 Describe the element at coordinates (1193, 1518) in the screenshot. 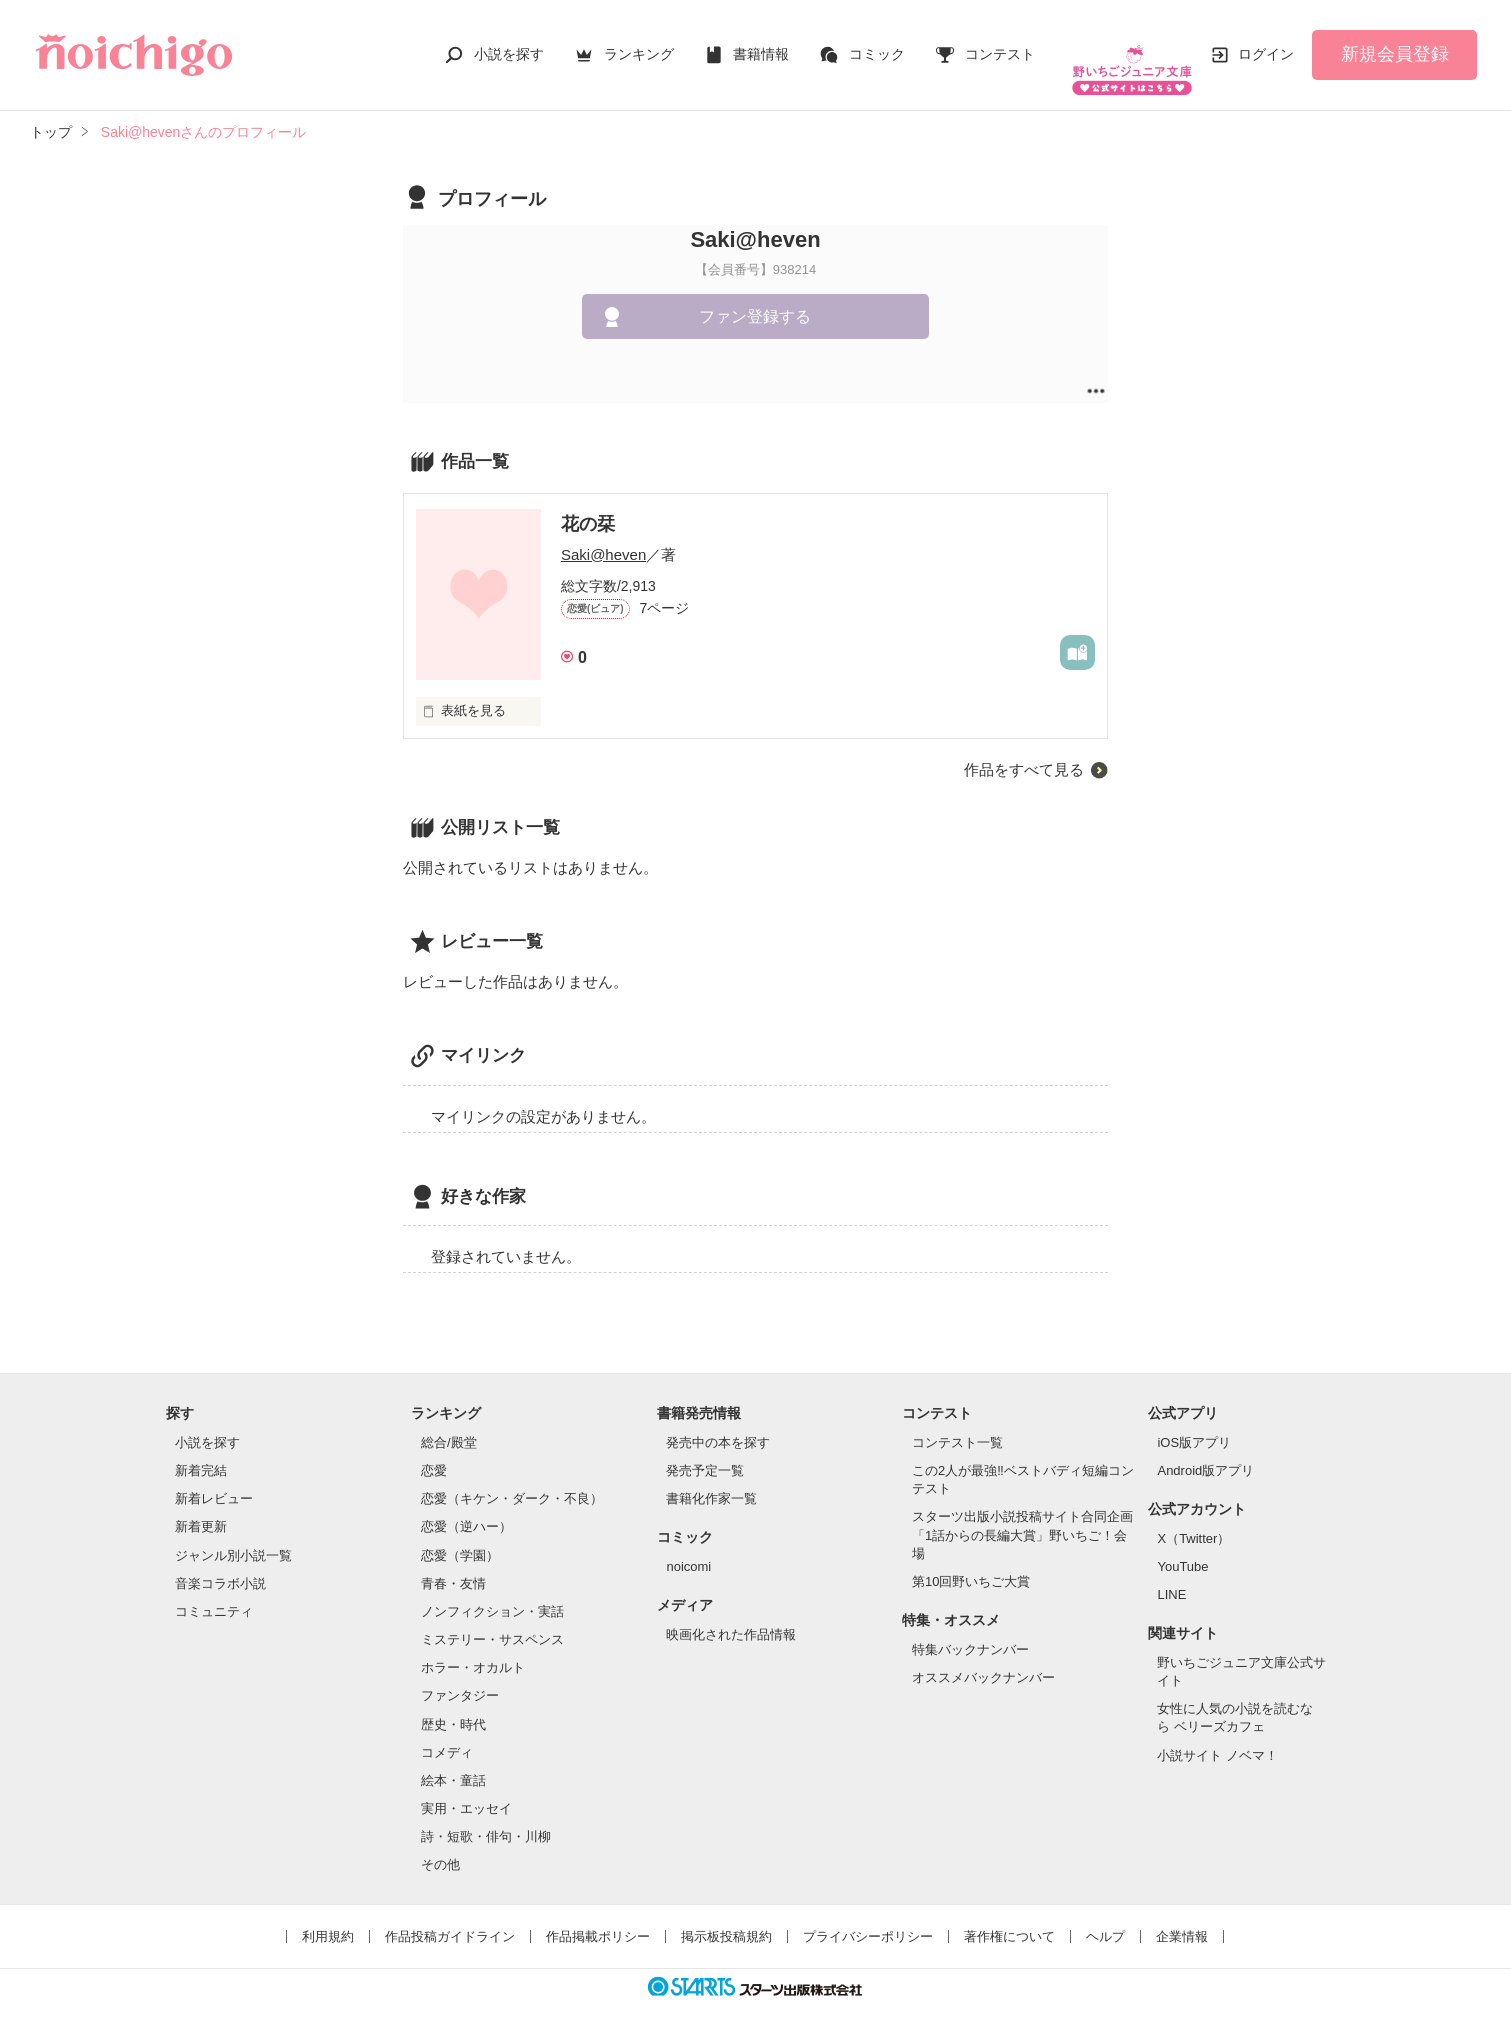

I see `X（Twitter）` at that location.